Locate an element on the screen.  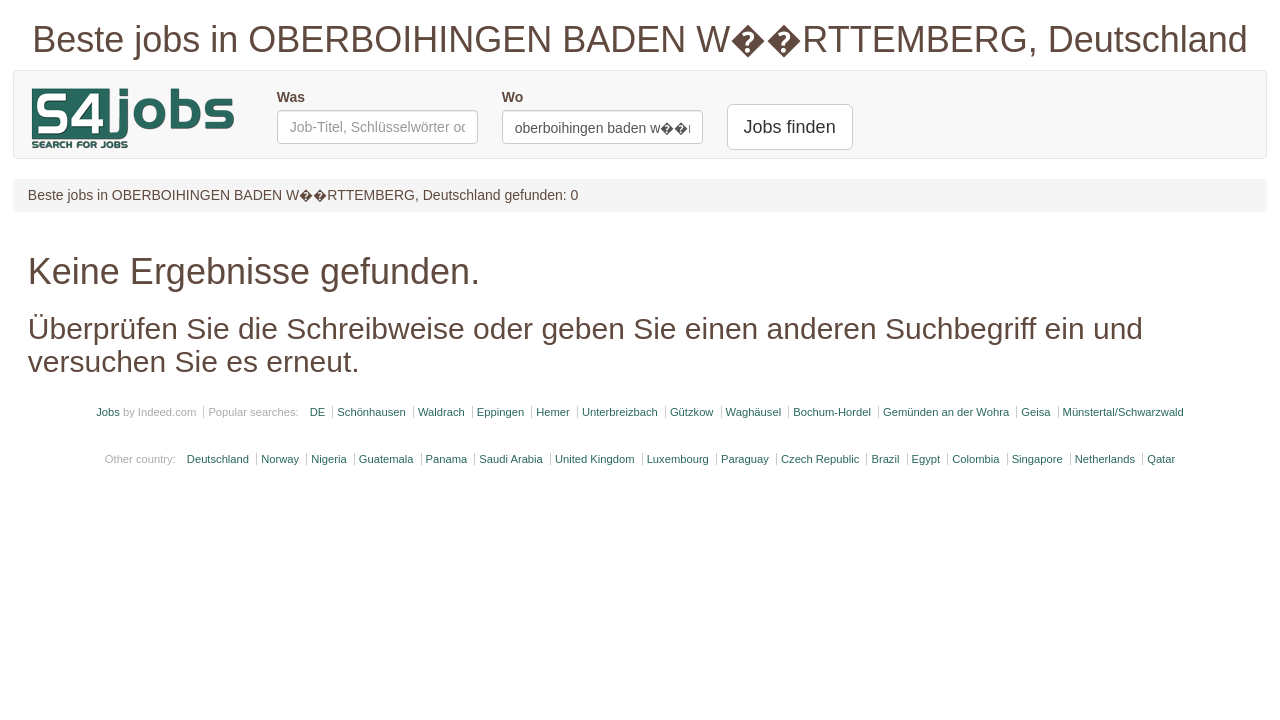
Netherlands is located at coordinates (1105, 459).